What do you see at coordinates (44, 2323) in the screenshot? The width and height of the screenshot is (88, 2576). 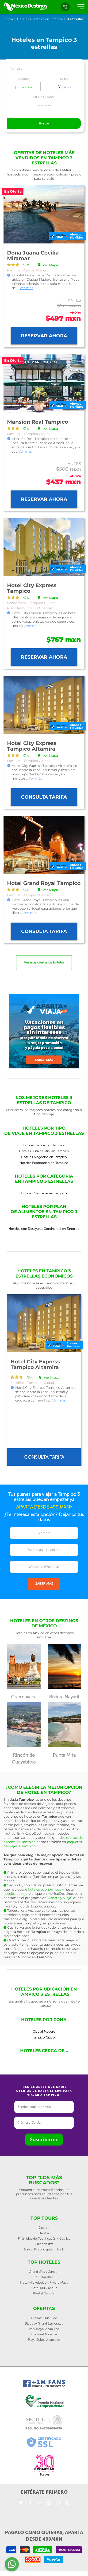 I see `BlueBay Grand Esmeralda` at bounding box center [44, 2323].